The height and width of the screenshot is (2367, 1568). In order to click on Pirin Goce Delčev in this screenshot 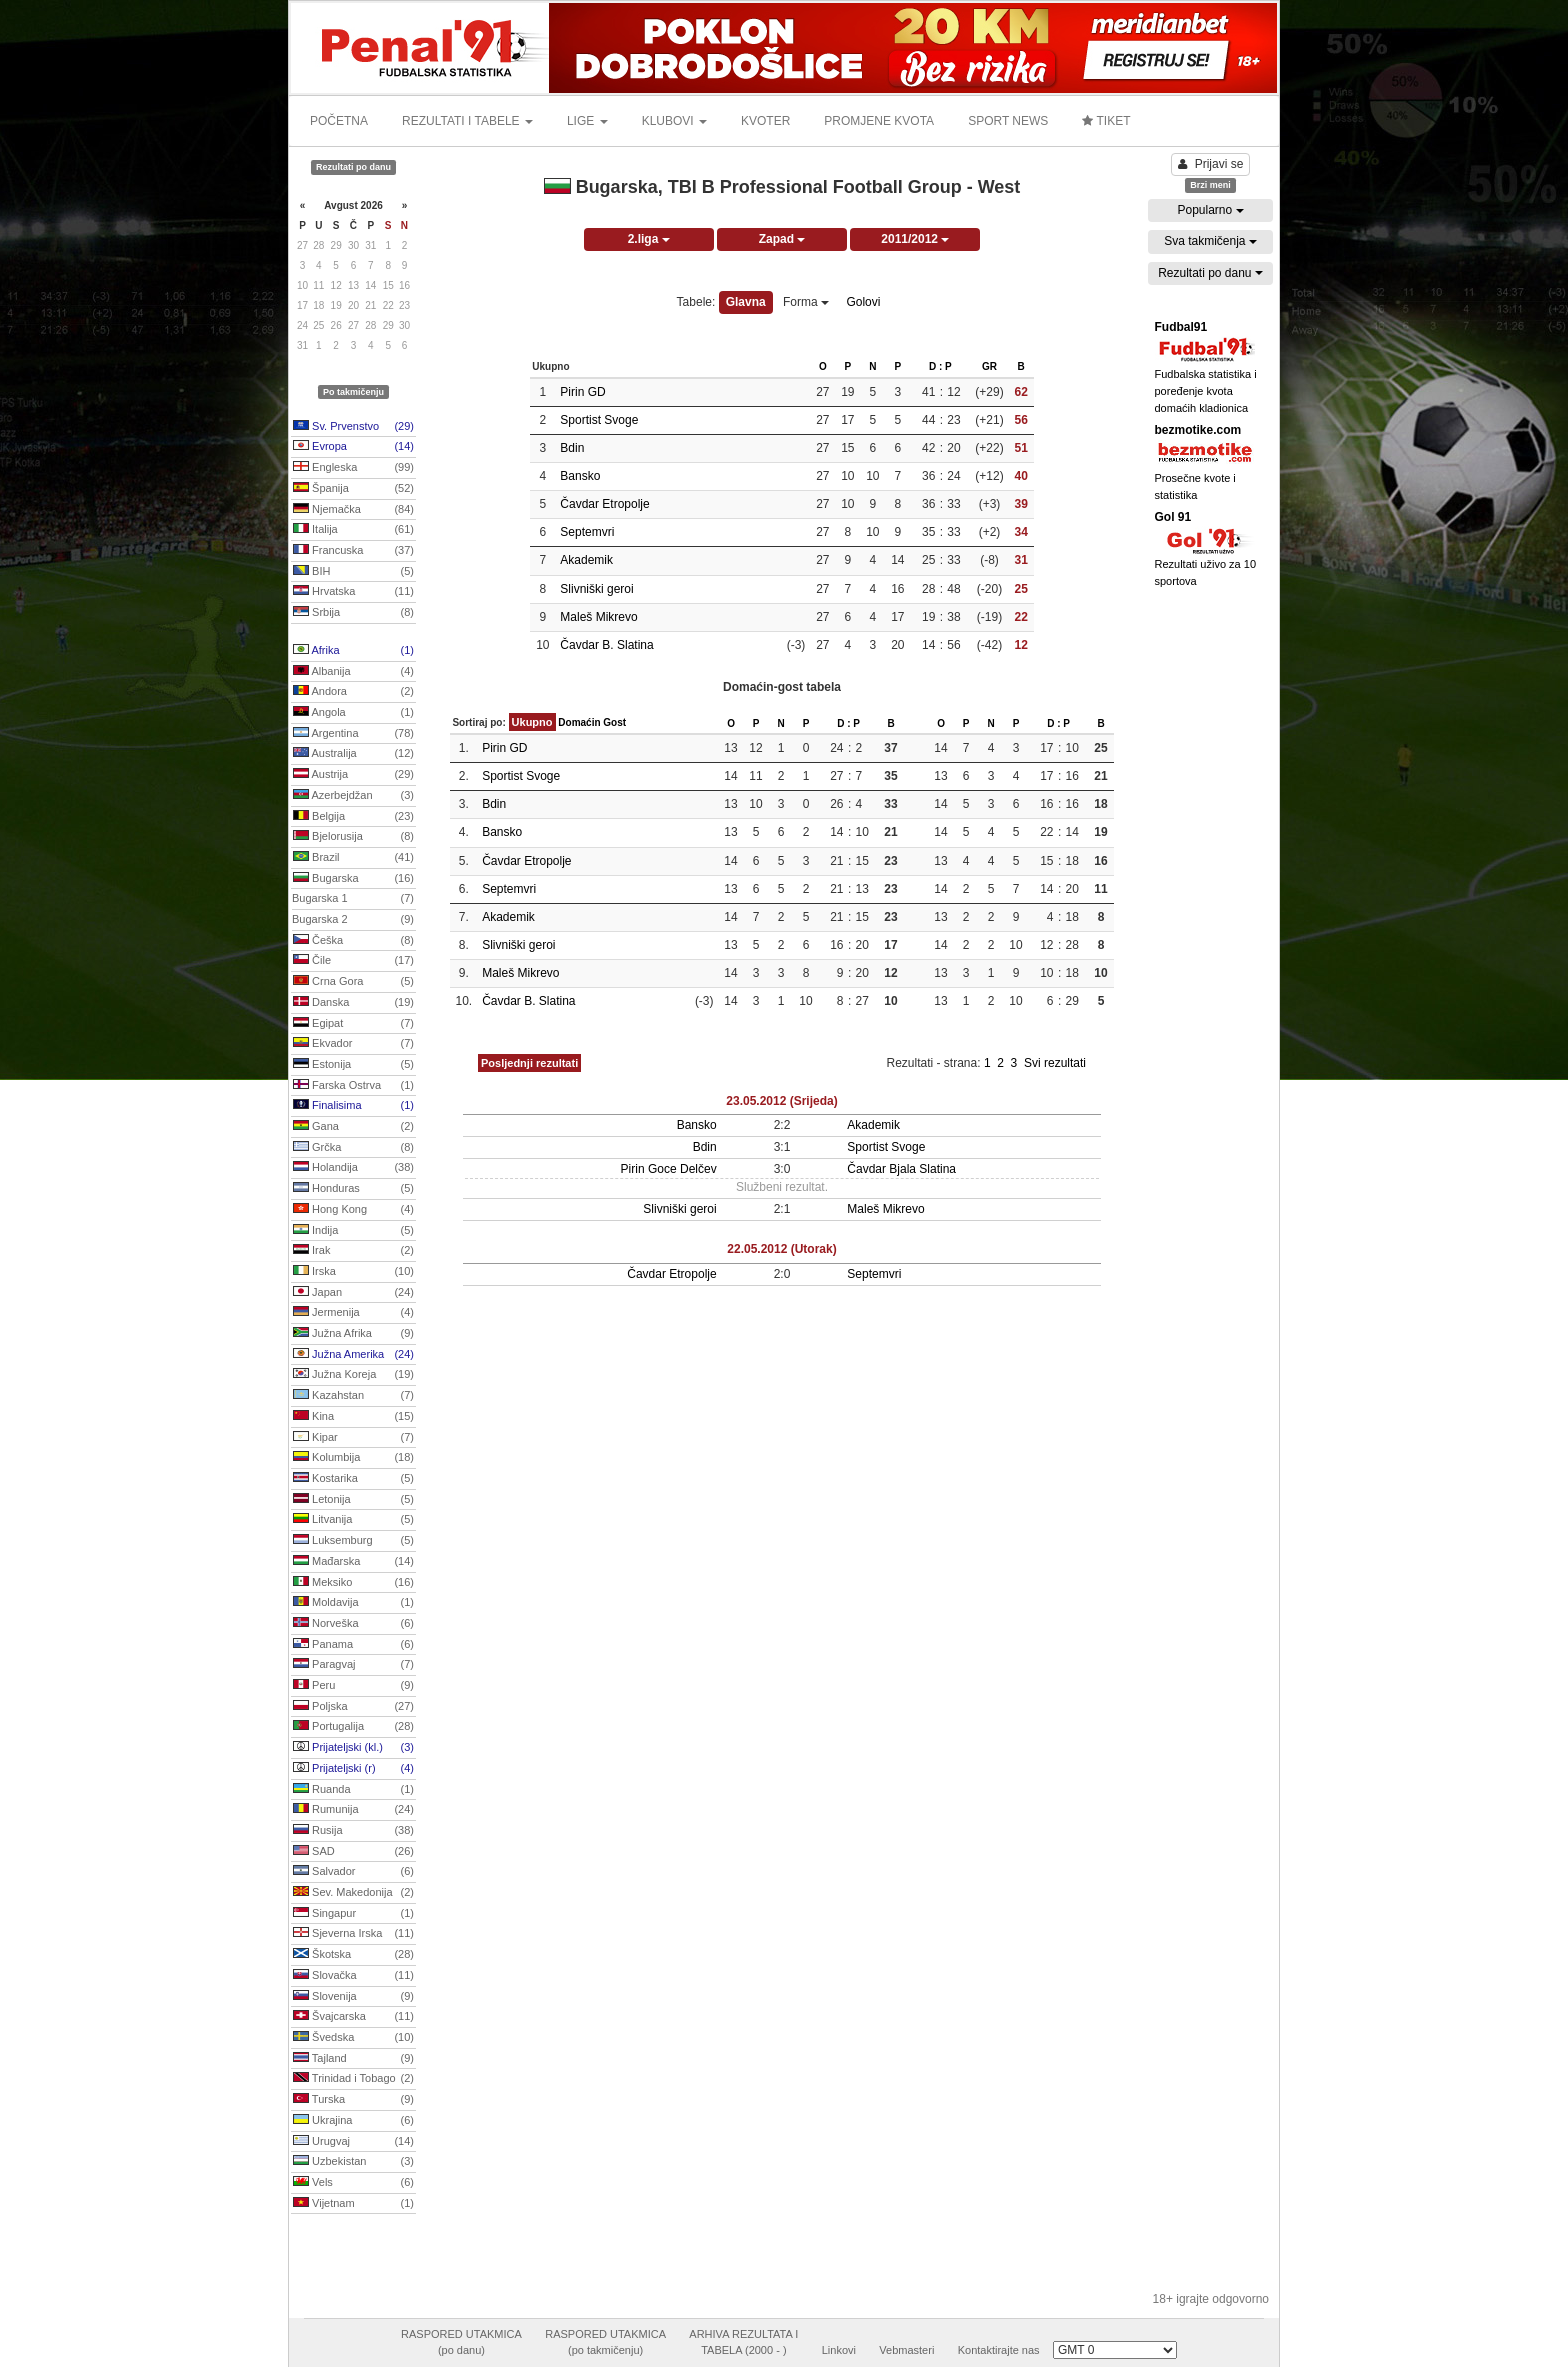, I will do `click(669, 1169)`.